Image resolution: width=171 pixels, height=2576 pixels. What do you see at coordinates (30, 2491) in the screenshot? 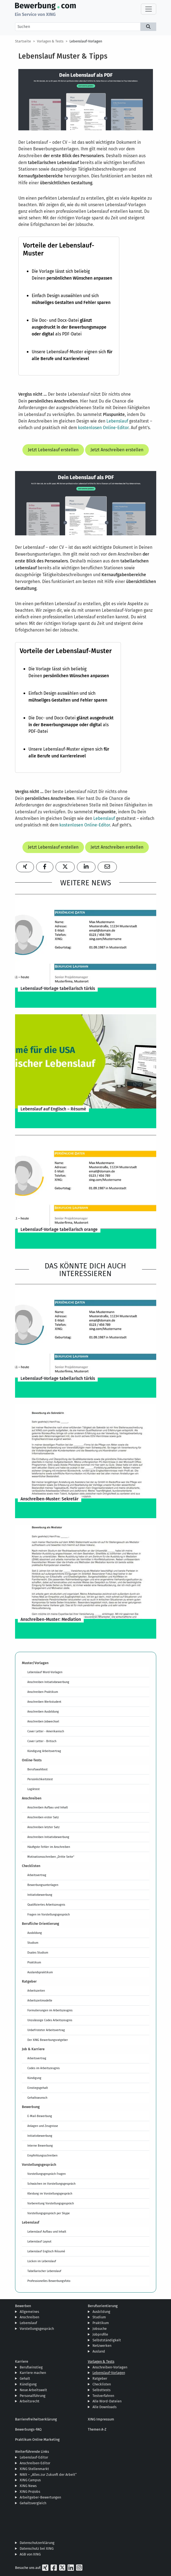
I see `XING ProJobs` at bounding box center [30, 2491].